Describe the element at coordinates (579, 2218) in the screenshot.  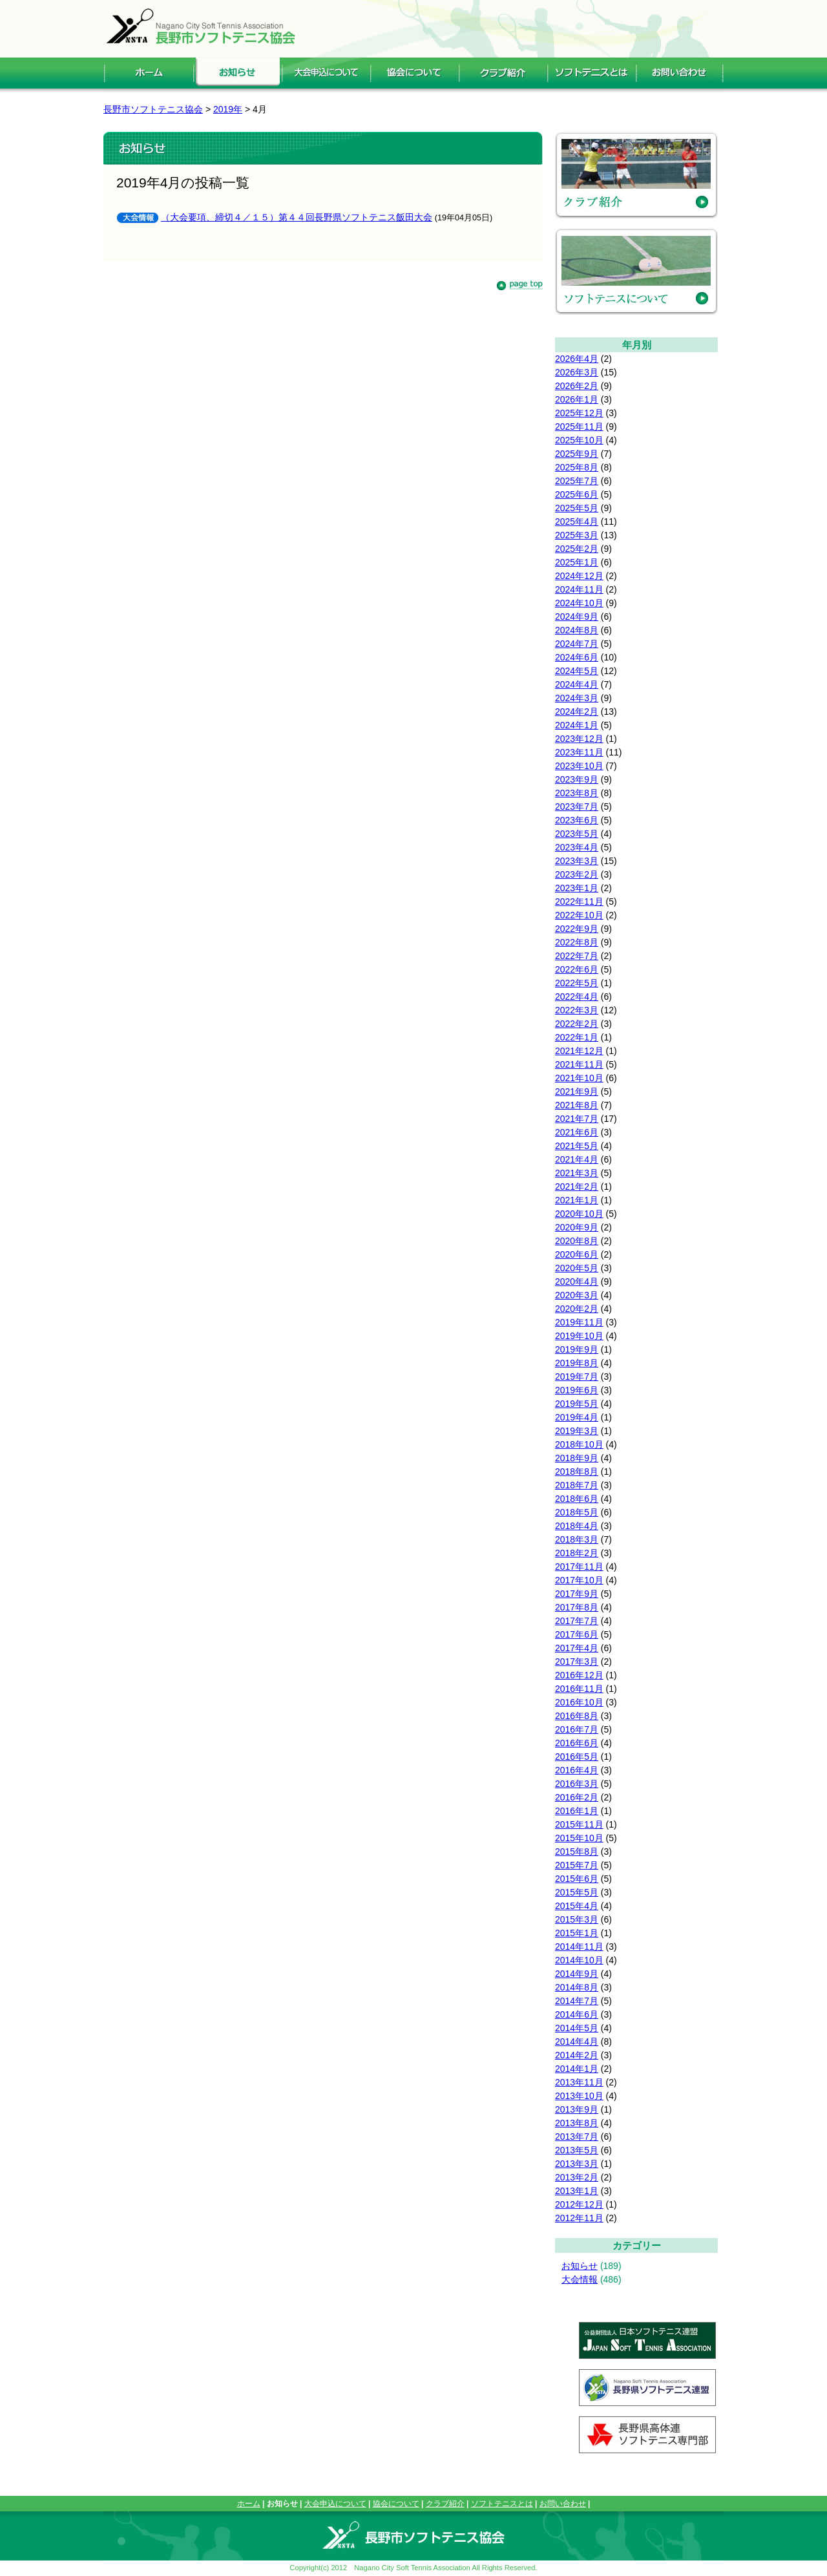
I see `2012年11月` at that location.